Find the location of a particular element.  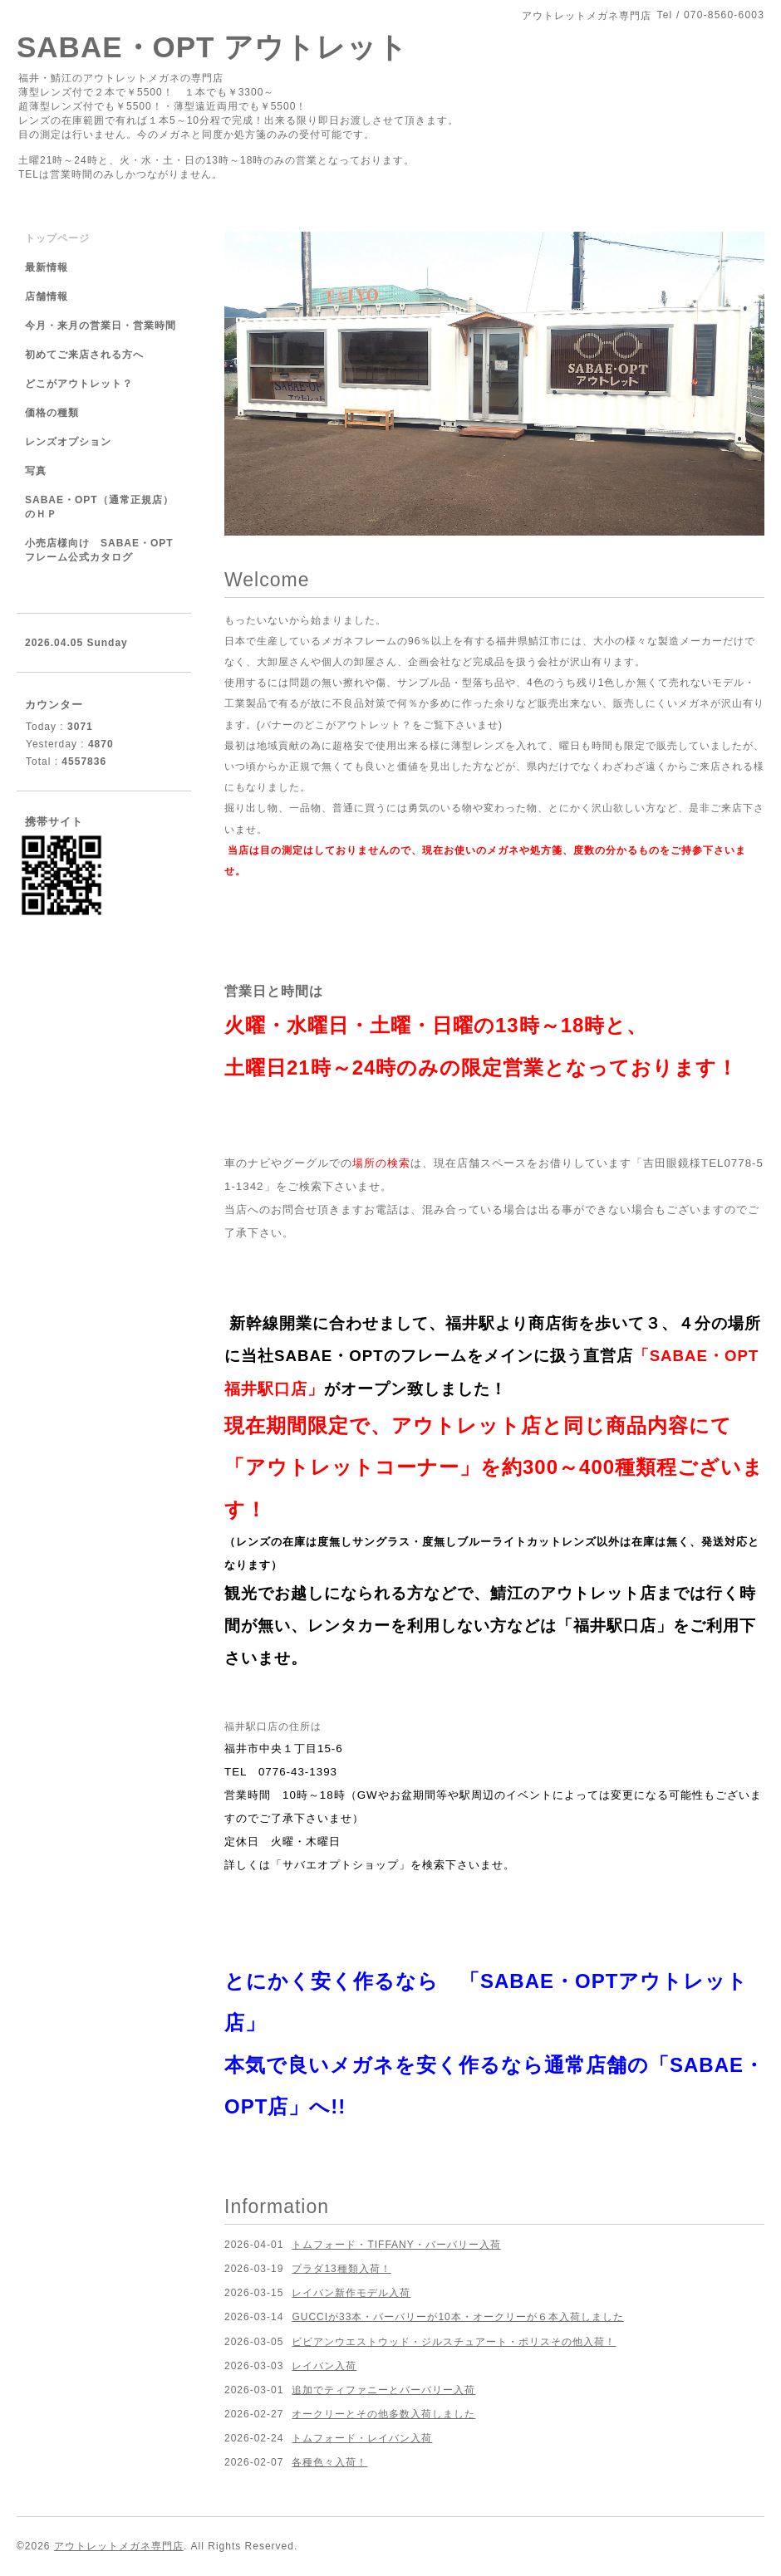

各種色々入荷！ is located at coordinates (329, 2462).